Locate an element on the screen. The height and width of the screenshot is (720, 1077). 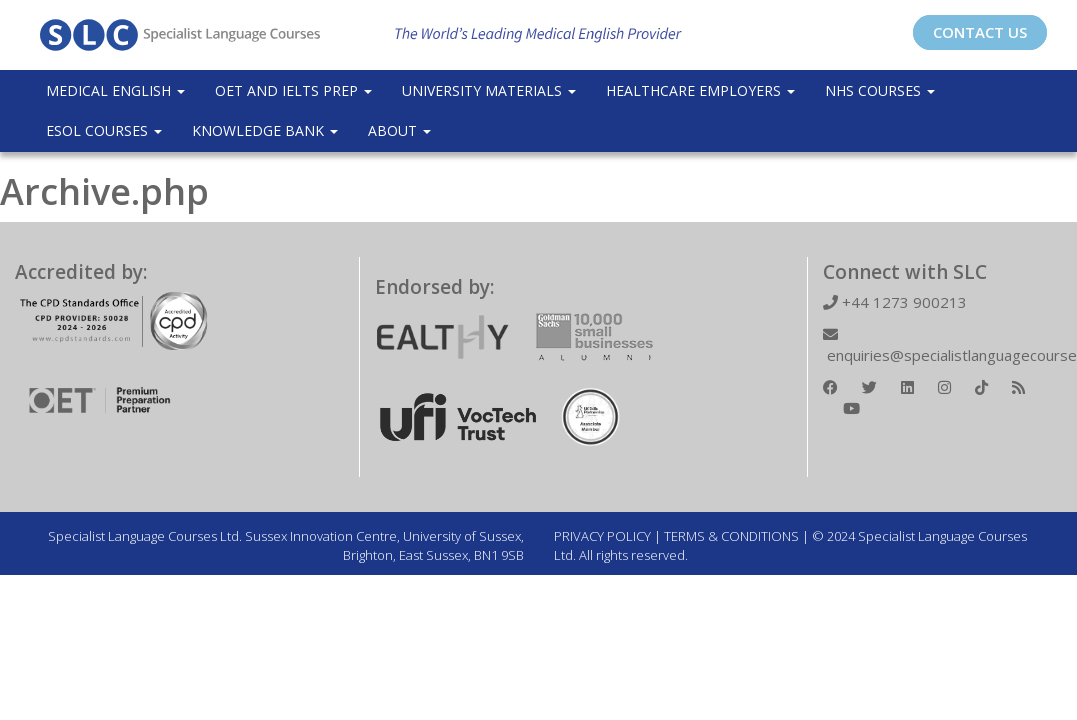
CONTACT US is located at coordinates (980, 32).